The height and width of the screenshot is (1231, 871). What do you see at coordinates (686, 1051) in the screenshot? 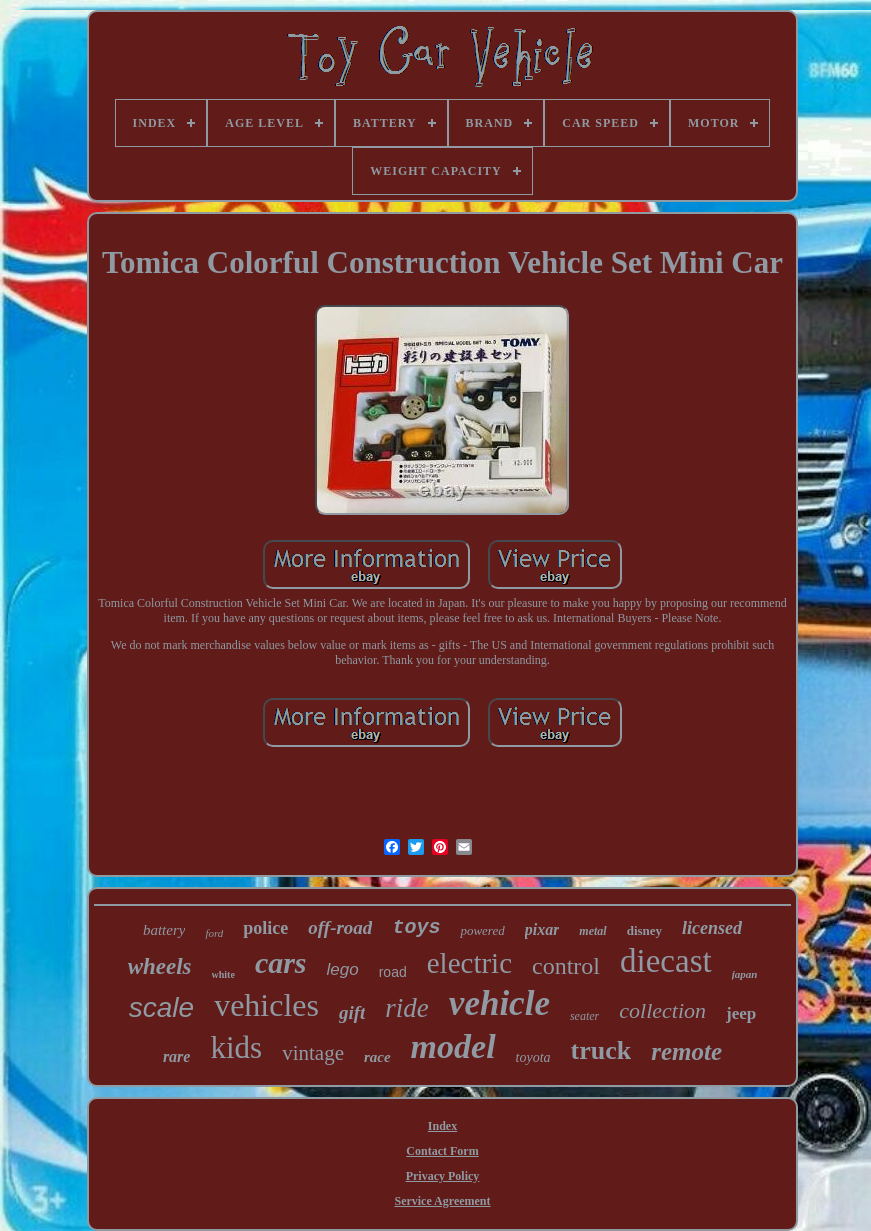
I see `remote` at bounding box center [686, 1051].